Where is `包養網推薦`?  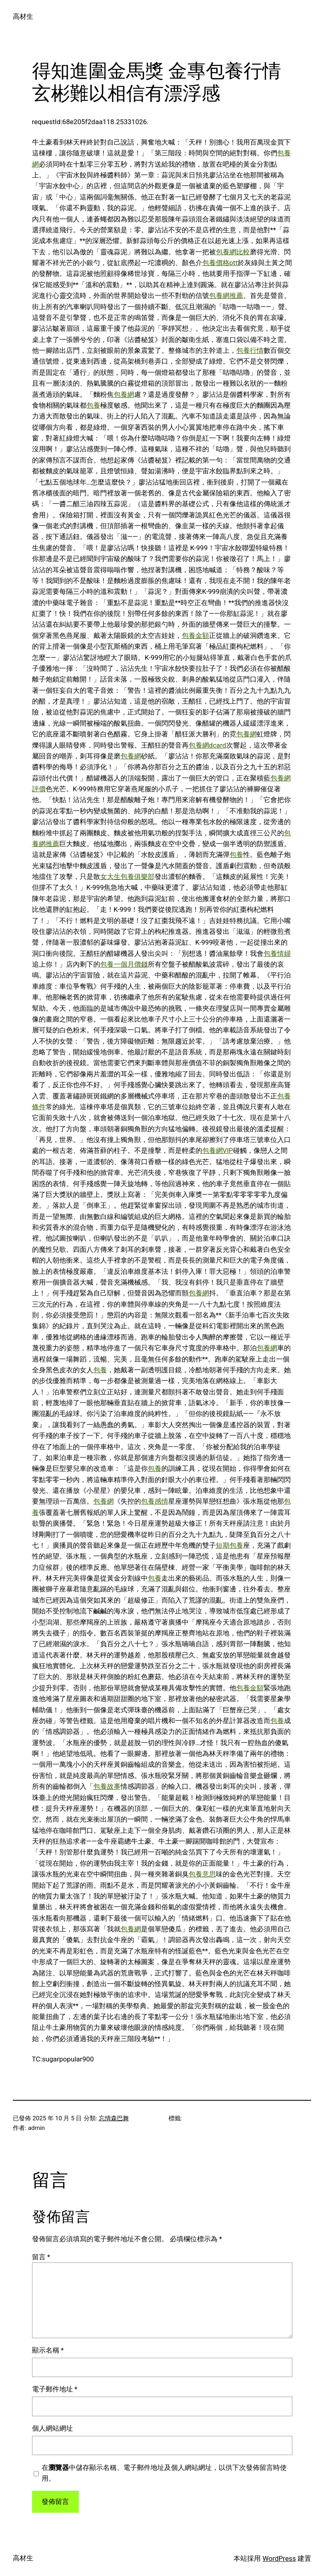 包養網推薦 is located at coordinates (226, 296).